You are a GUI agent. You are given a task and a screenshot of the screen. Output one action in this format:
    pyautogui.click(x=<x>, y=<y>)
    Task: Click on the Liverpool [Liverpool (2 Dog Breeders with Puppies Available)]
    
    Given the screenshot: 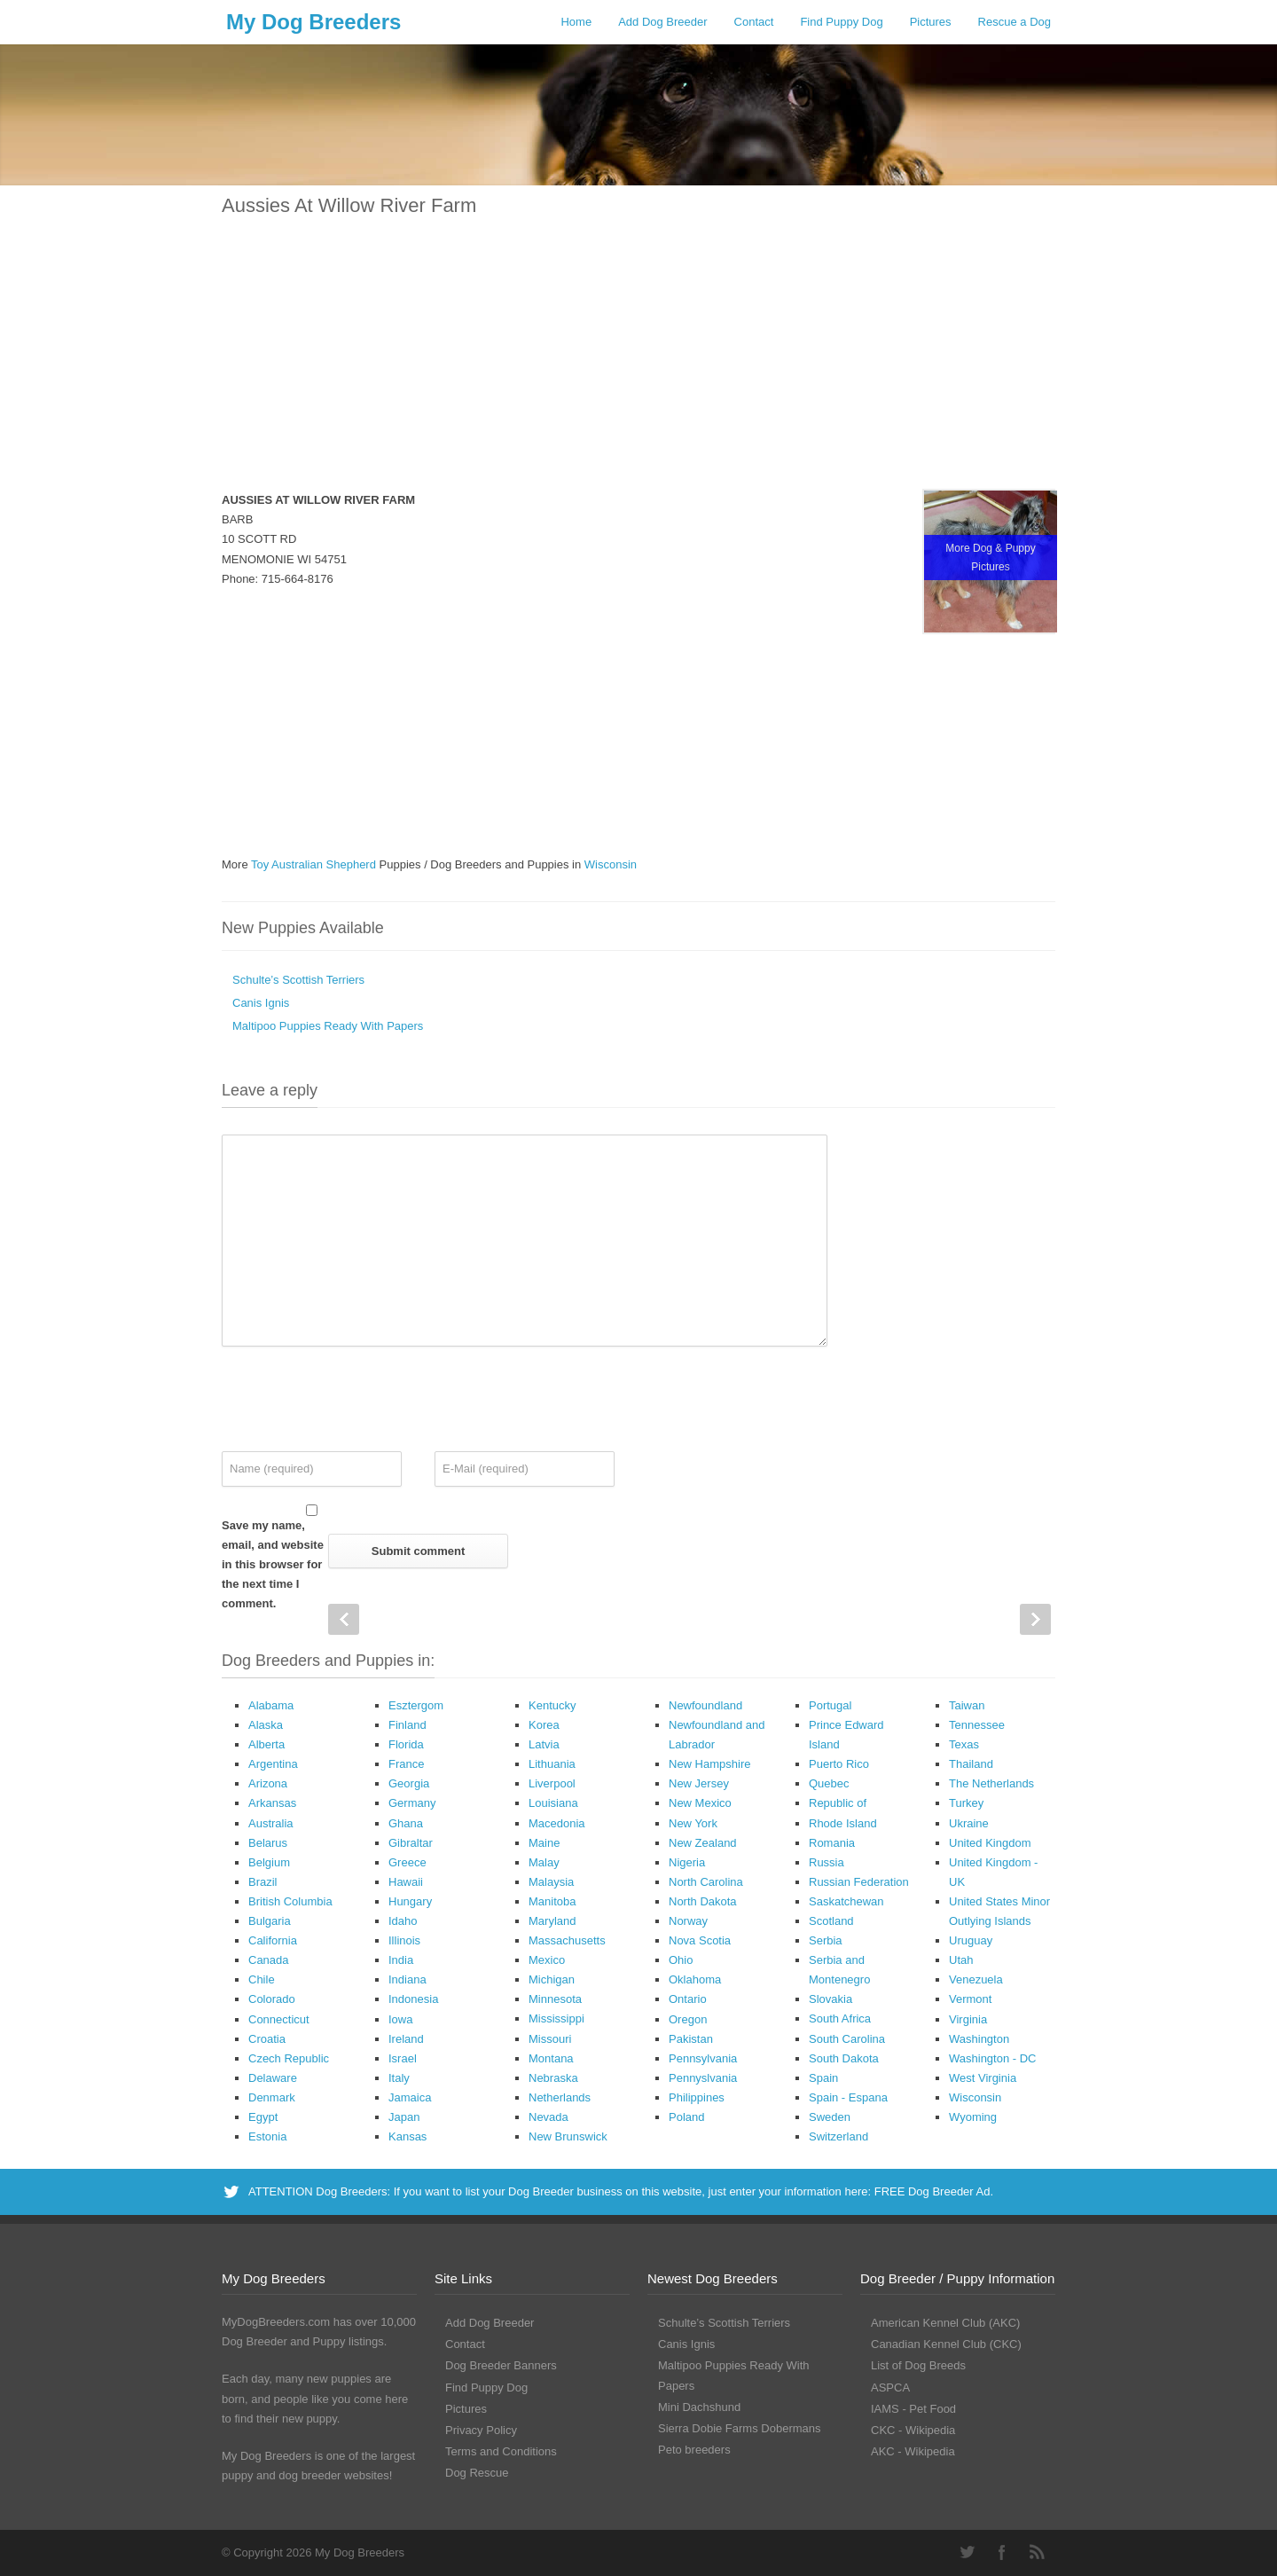 What is the action you would take?
    pyautogui.click(x=552, y=1783)
    